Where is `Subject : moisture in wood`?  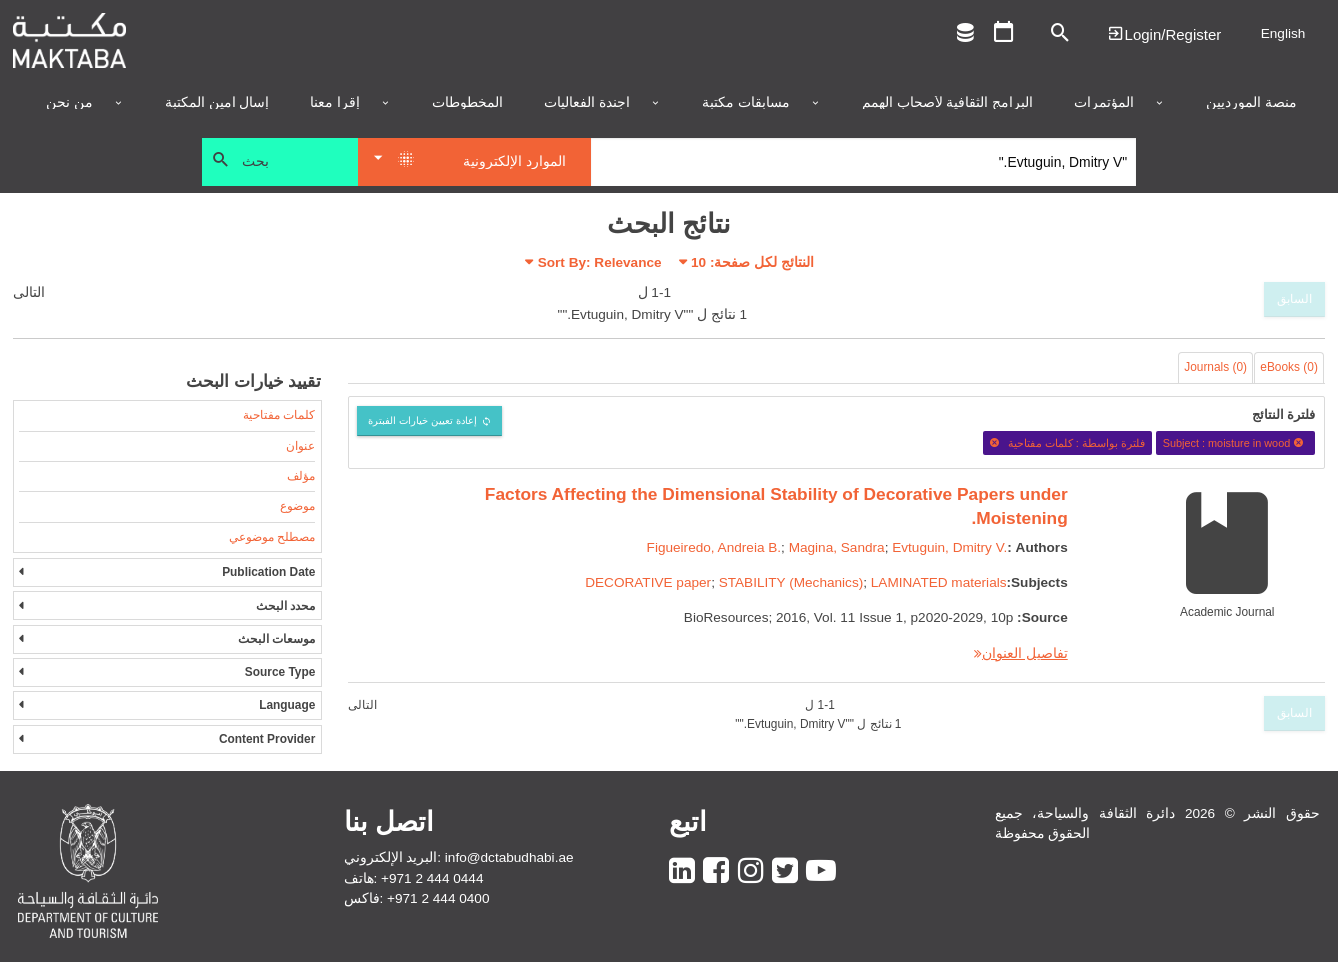
Subject : moisture in wood is located at coordinates (1236, 443).